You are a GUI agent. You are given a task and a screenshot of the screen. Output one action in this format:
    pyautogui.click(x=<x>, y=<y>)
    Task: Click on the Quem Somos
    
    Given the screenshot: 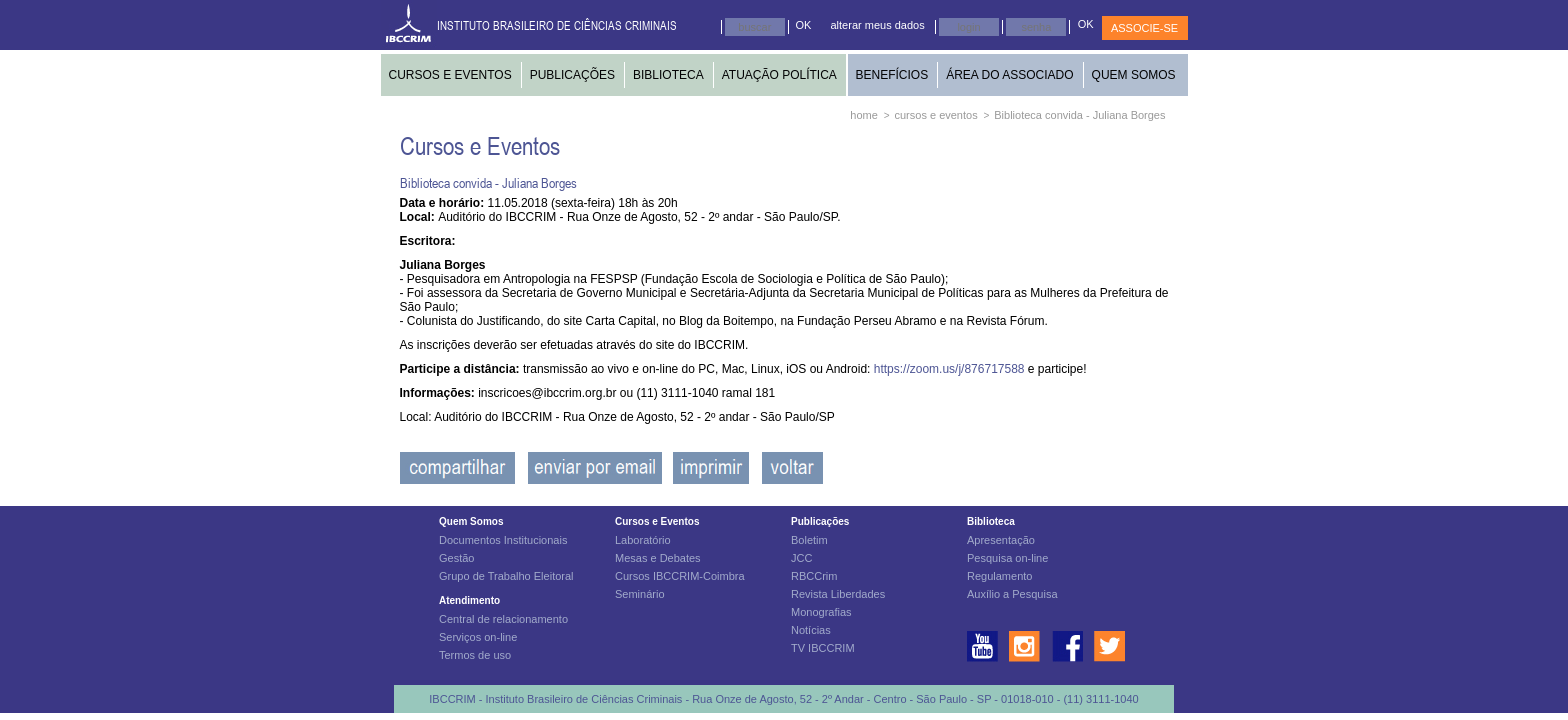 What is the action you would take?
    pyautogui.click(x=471, y=521)
    